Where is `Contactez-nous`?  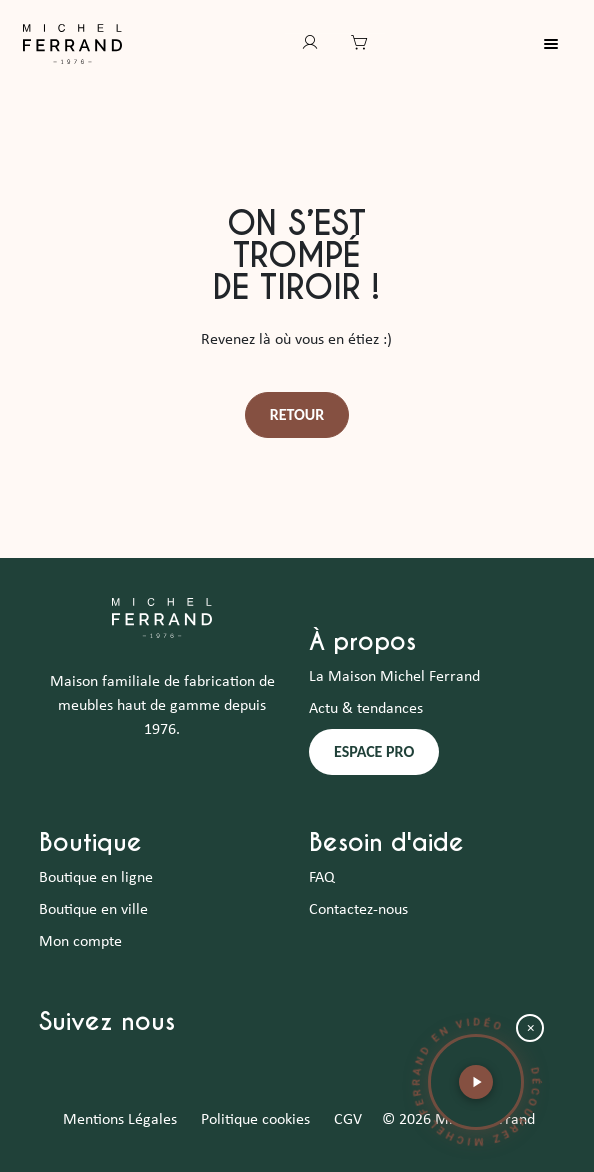 Contactez-nous is located at coordinates (358, 910).